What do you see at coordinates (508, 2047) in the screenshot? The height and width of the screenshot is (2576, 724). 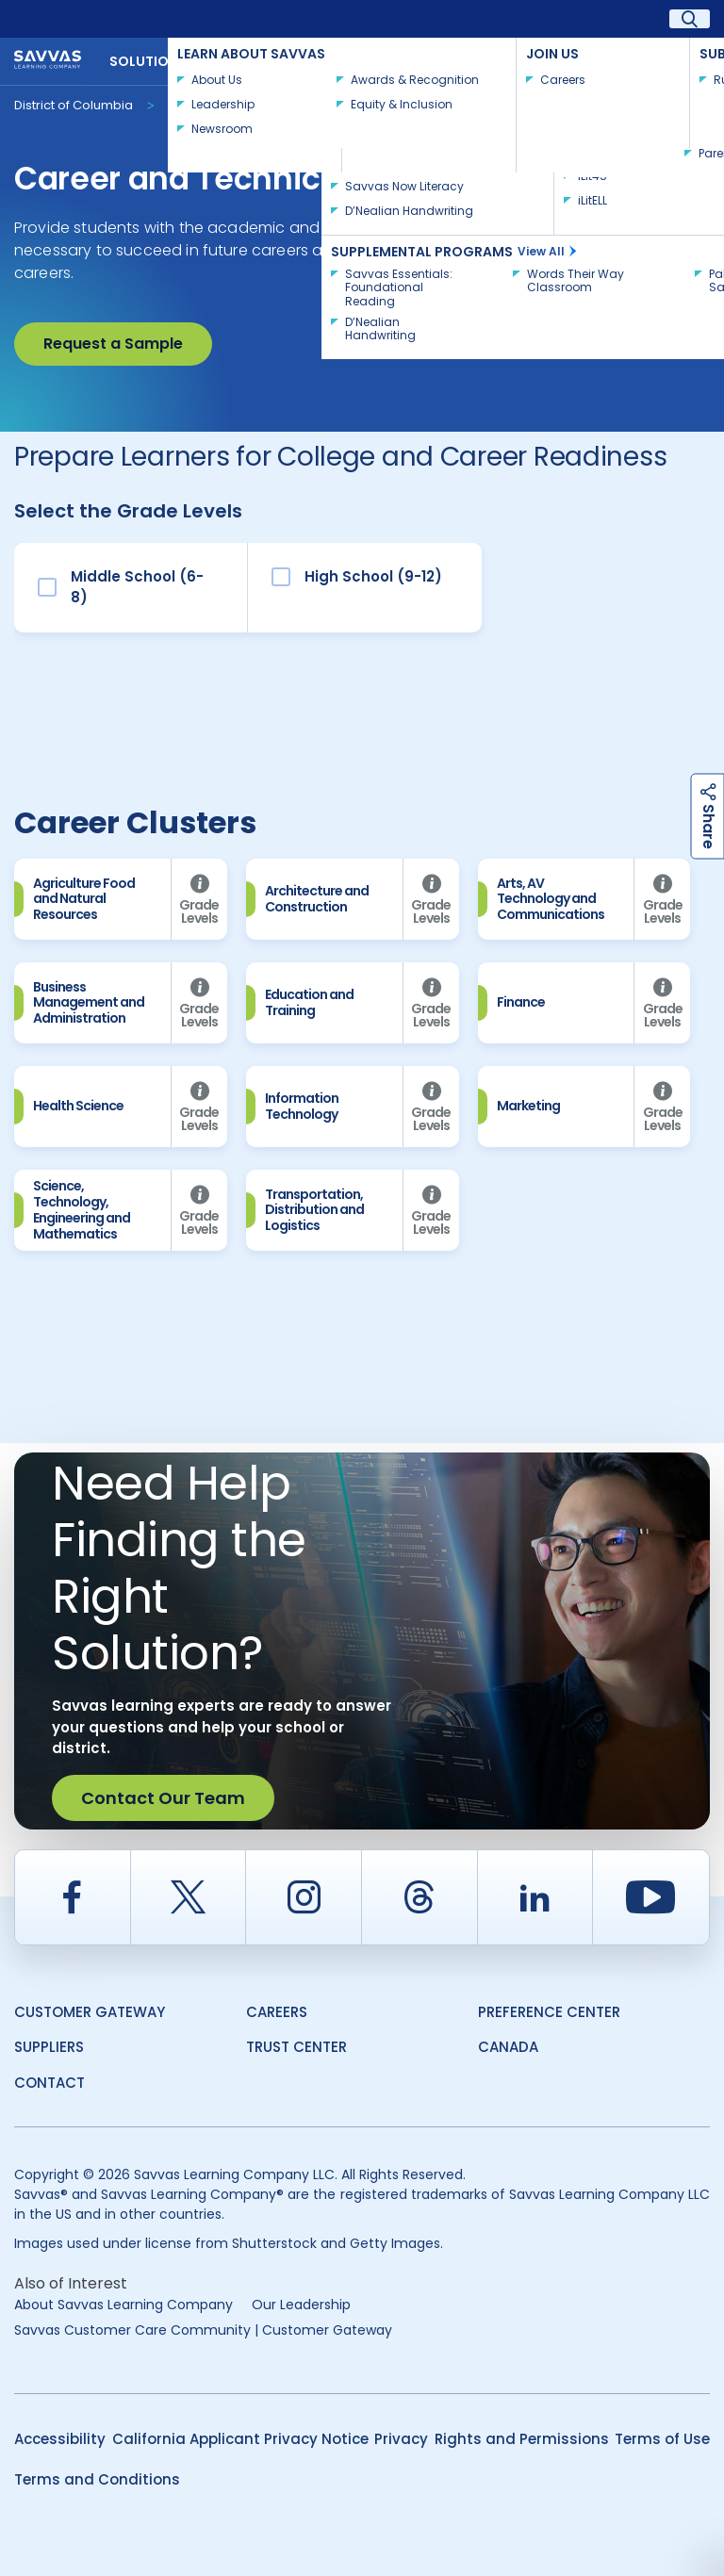 I see `Canada` at bounding box center [508, 2047].